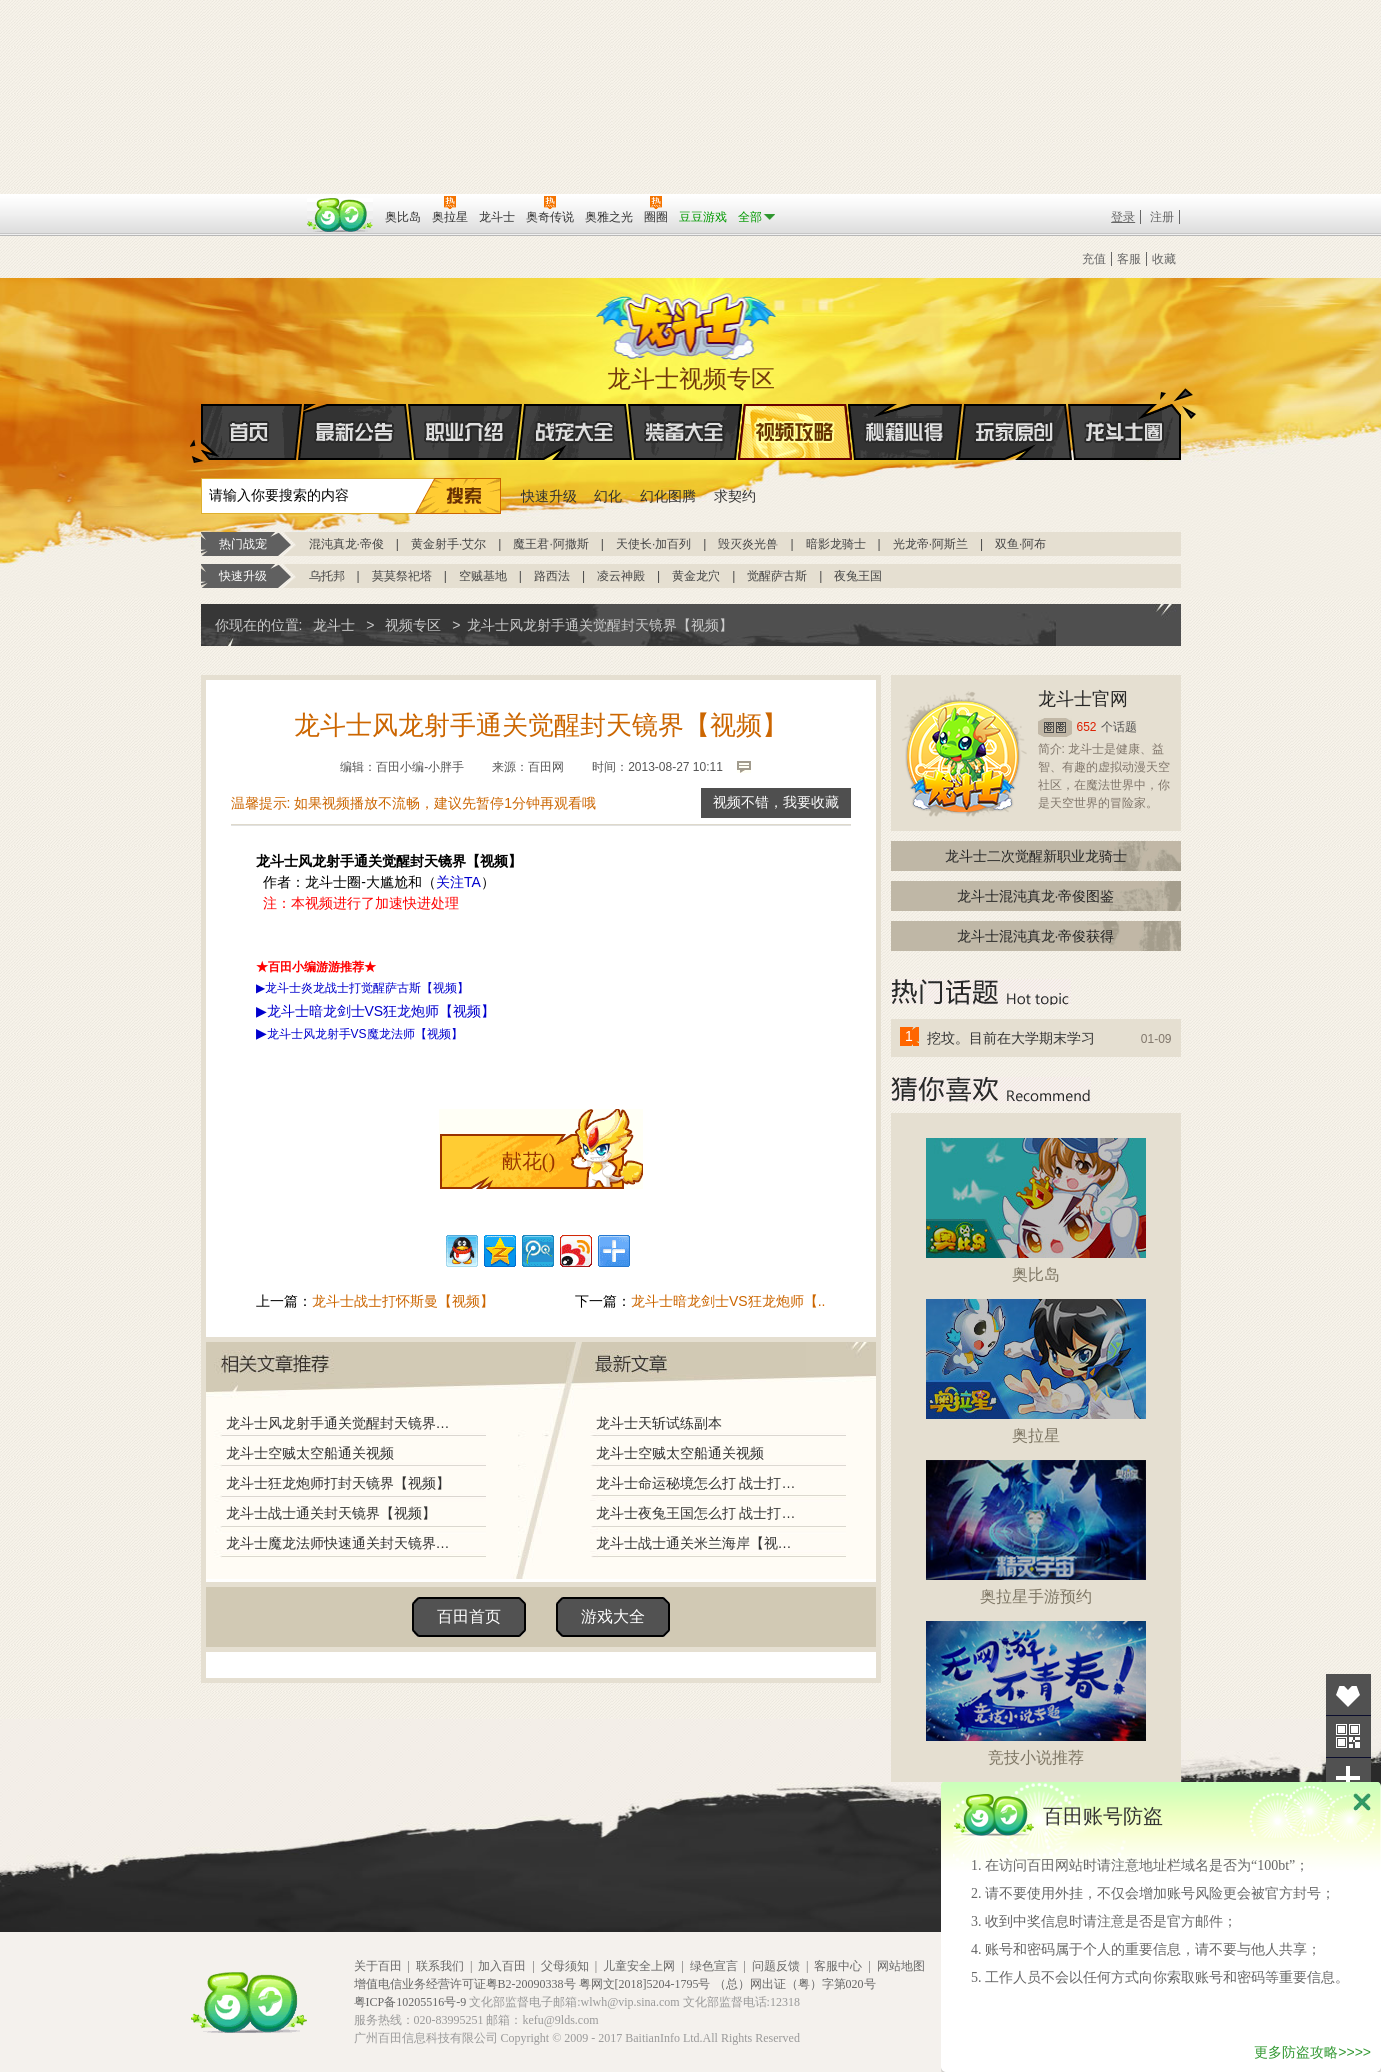 This screenshot has height=2072, width=1381. I want to click on 百田网, so click(340, 215).